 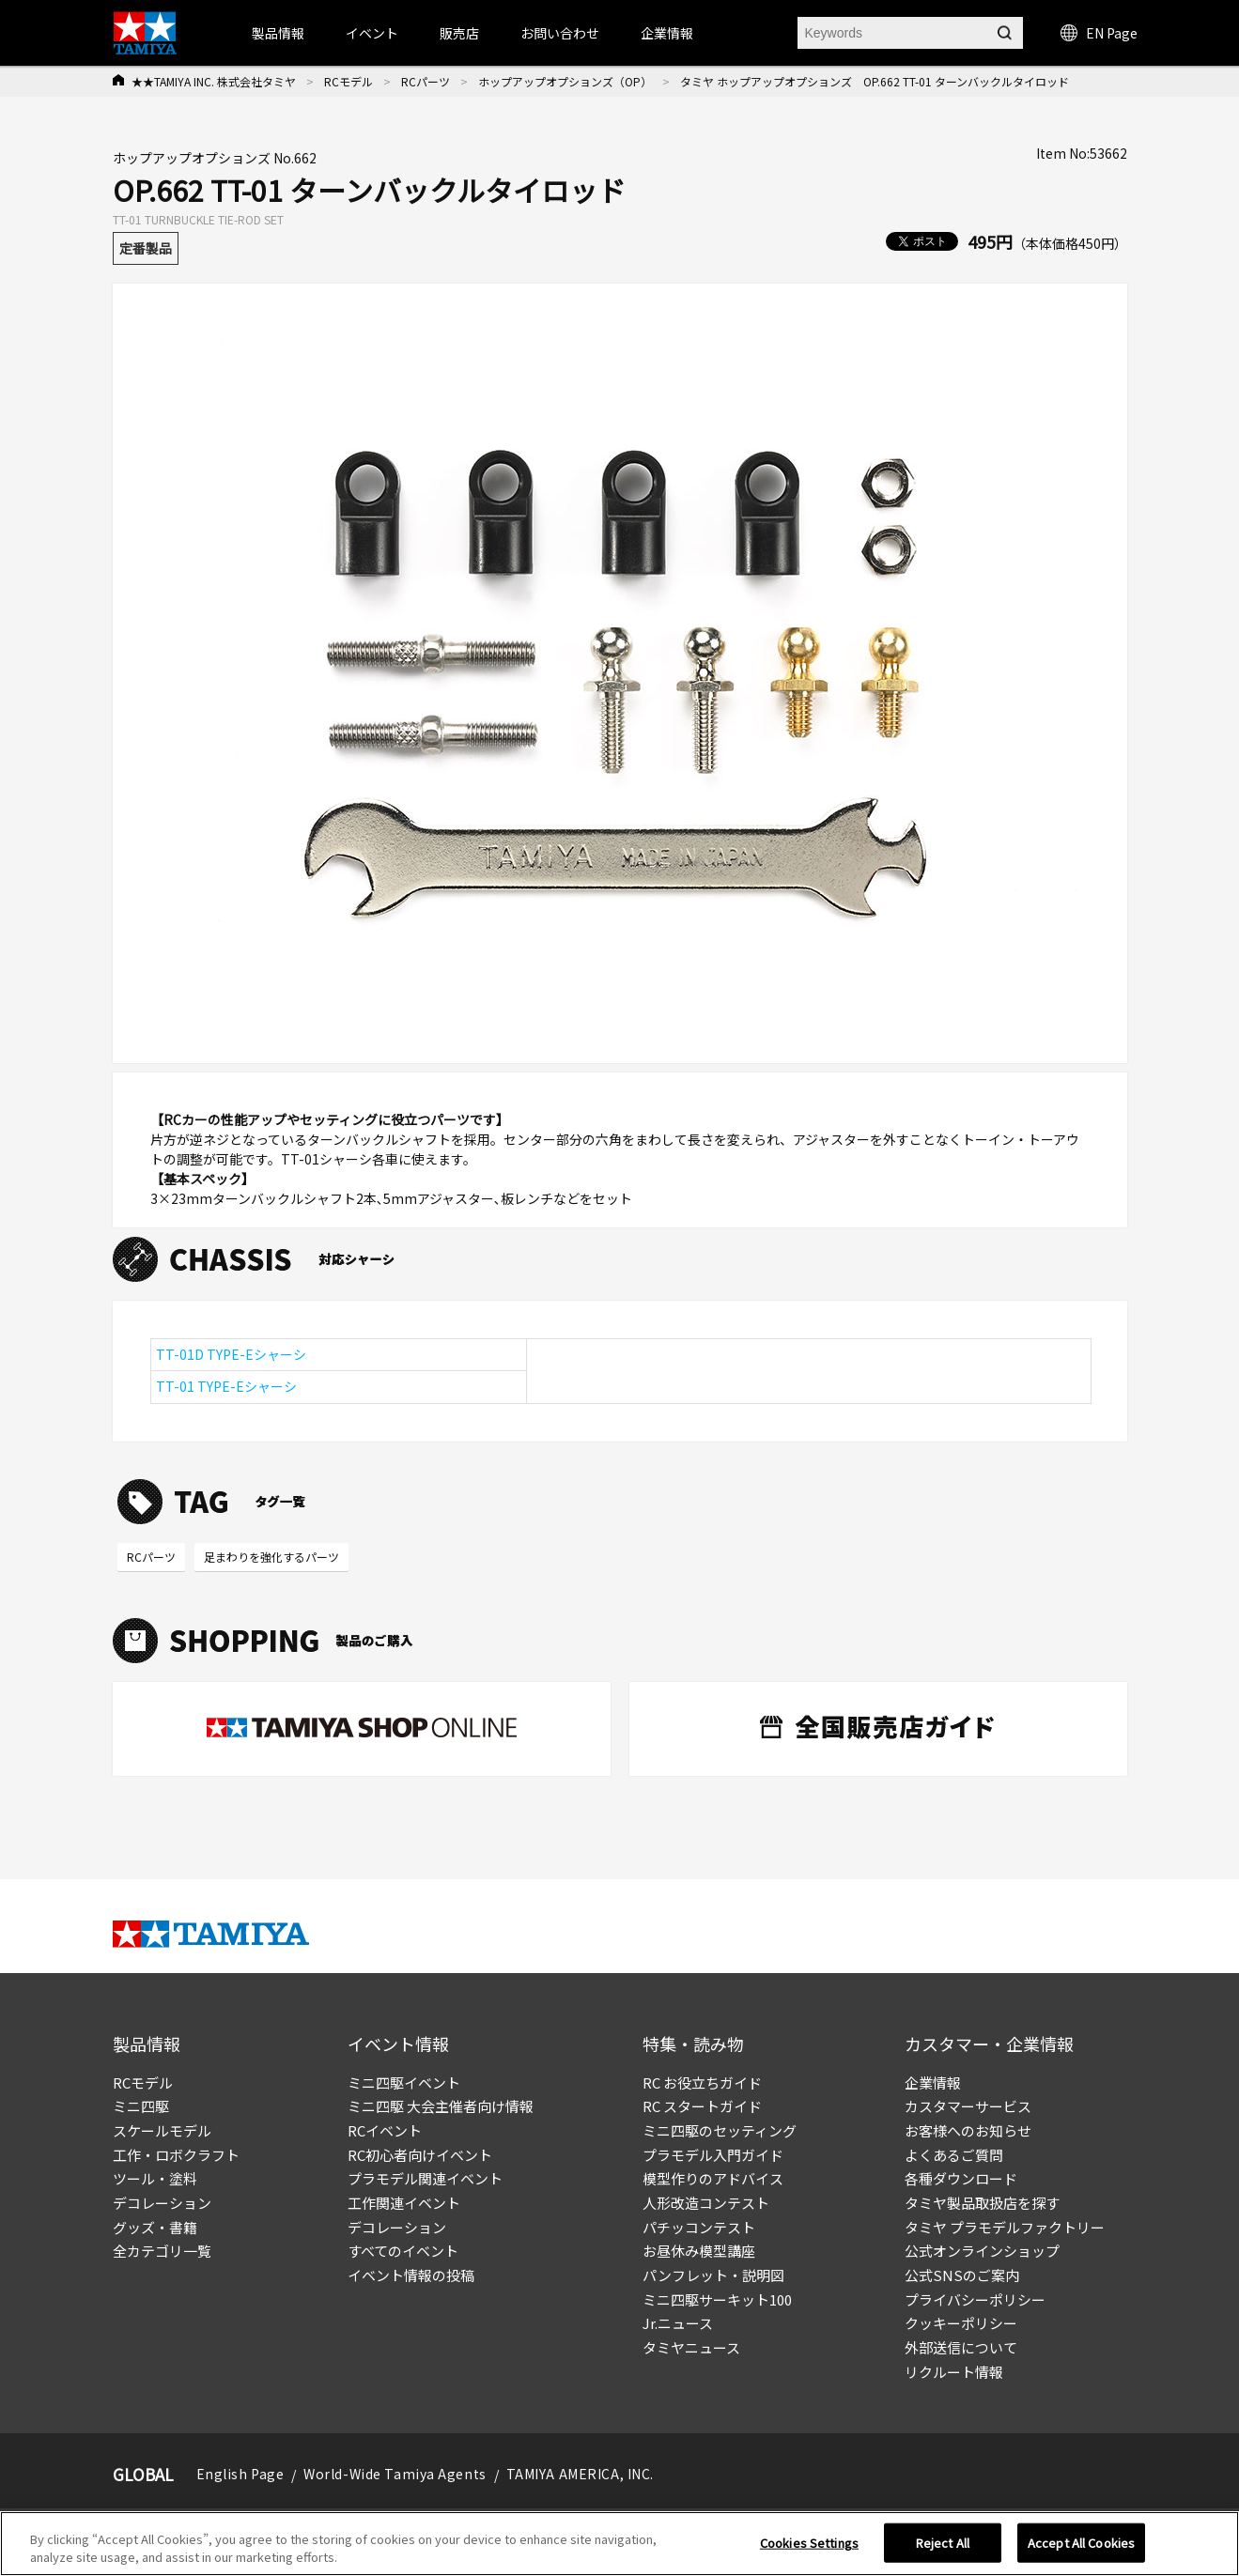 What do you see at coordinates (699, 2227) in the screenshot?
I see `パチッコンテスト` at bounding box center [699, 2227].